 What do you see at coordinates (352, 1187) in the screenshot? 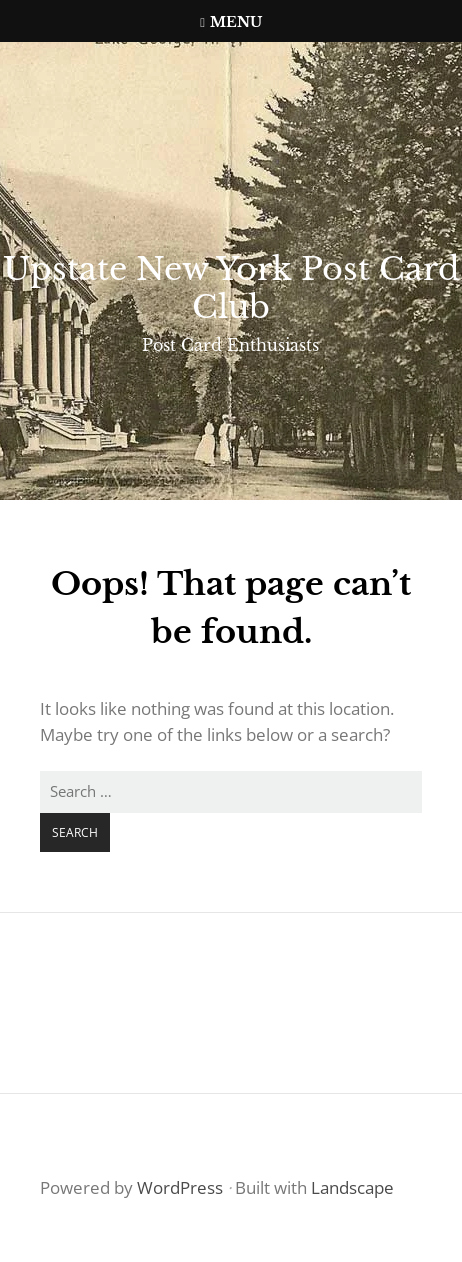
I see `Landscape` at bounding box center [352, 1187].